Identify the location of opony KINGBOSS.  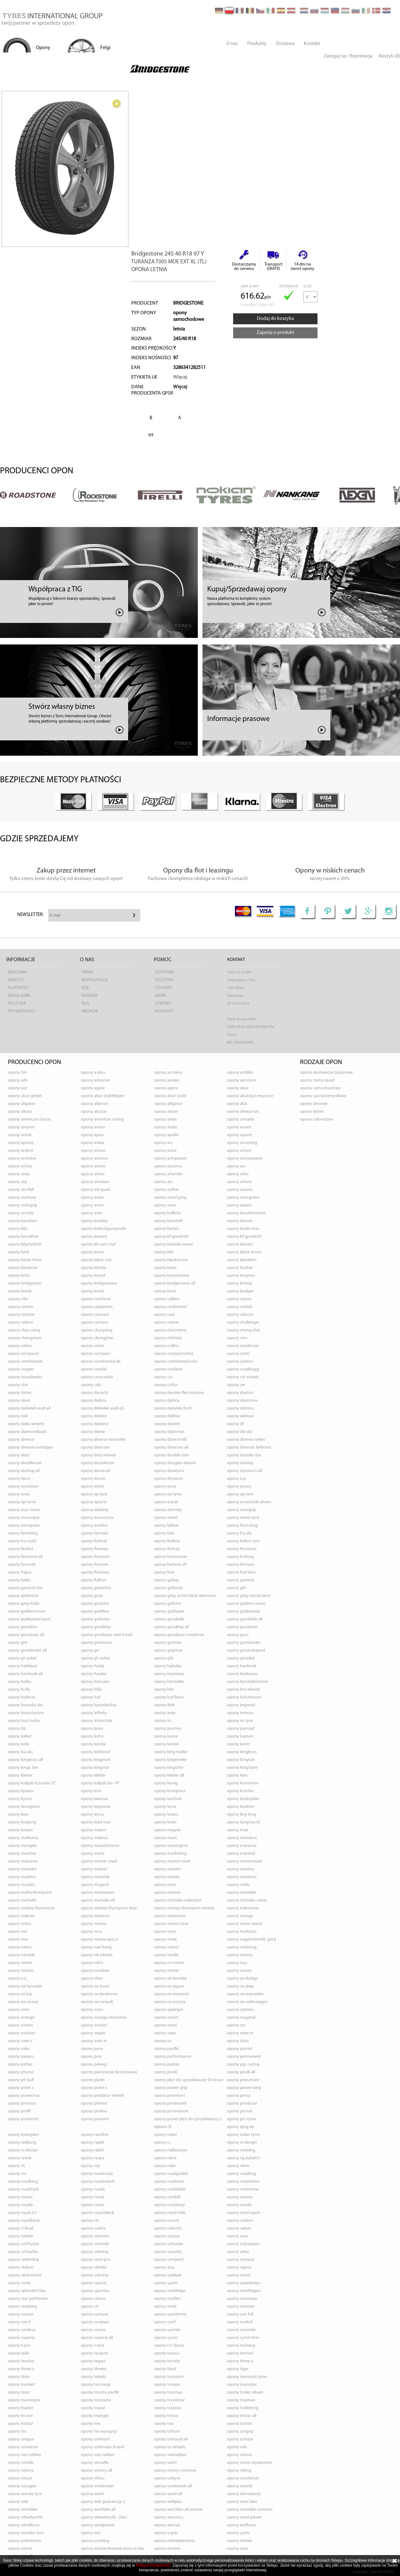
(242, 1752).